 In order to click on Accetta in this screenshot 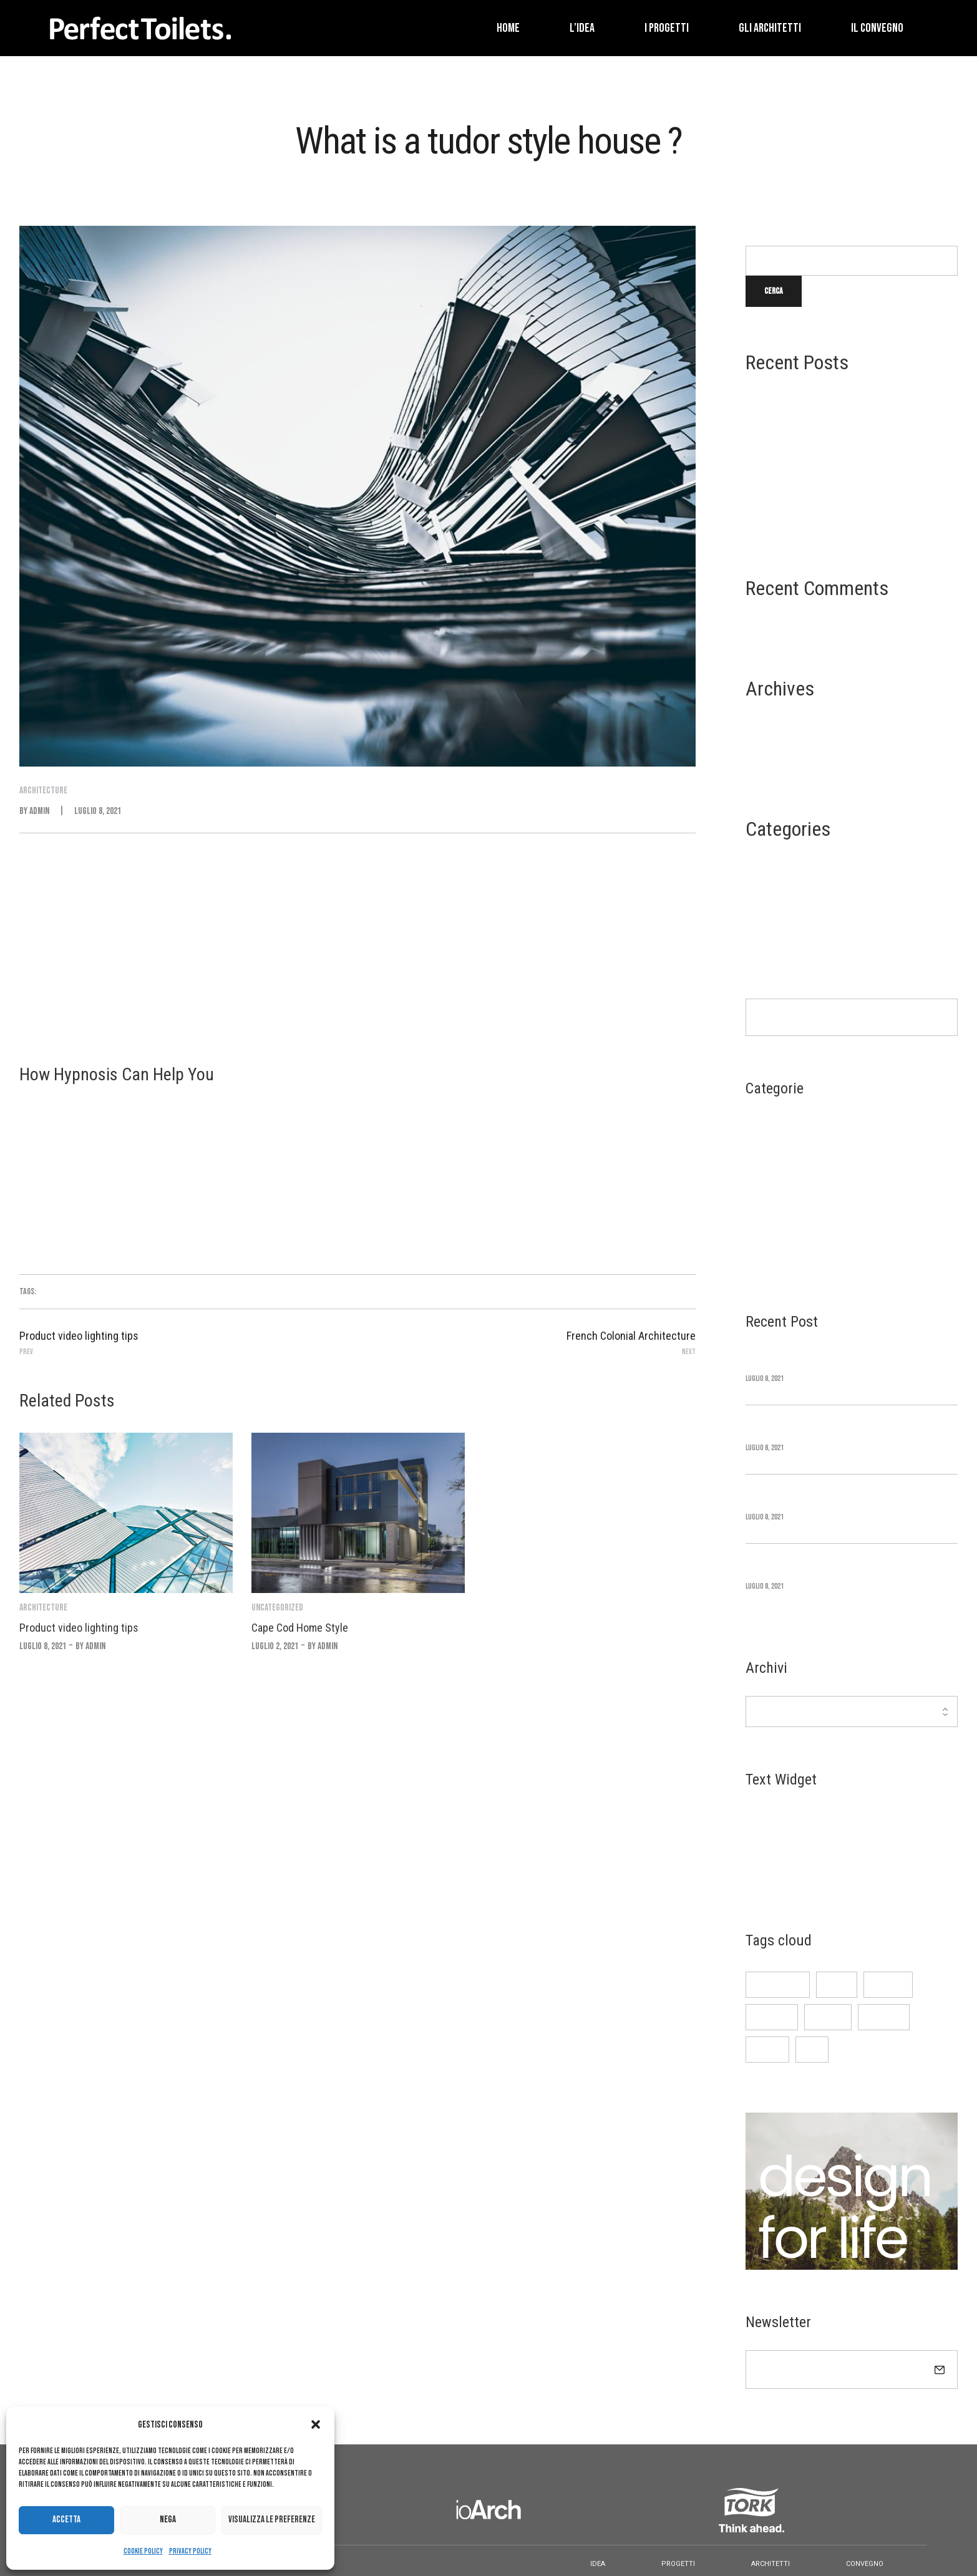, I will do `click(66, 2519)`.